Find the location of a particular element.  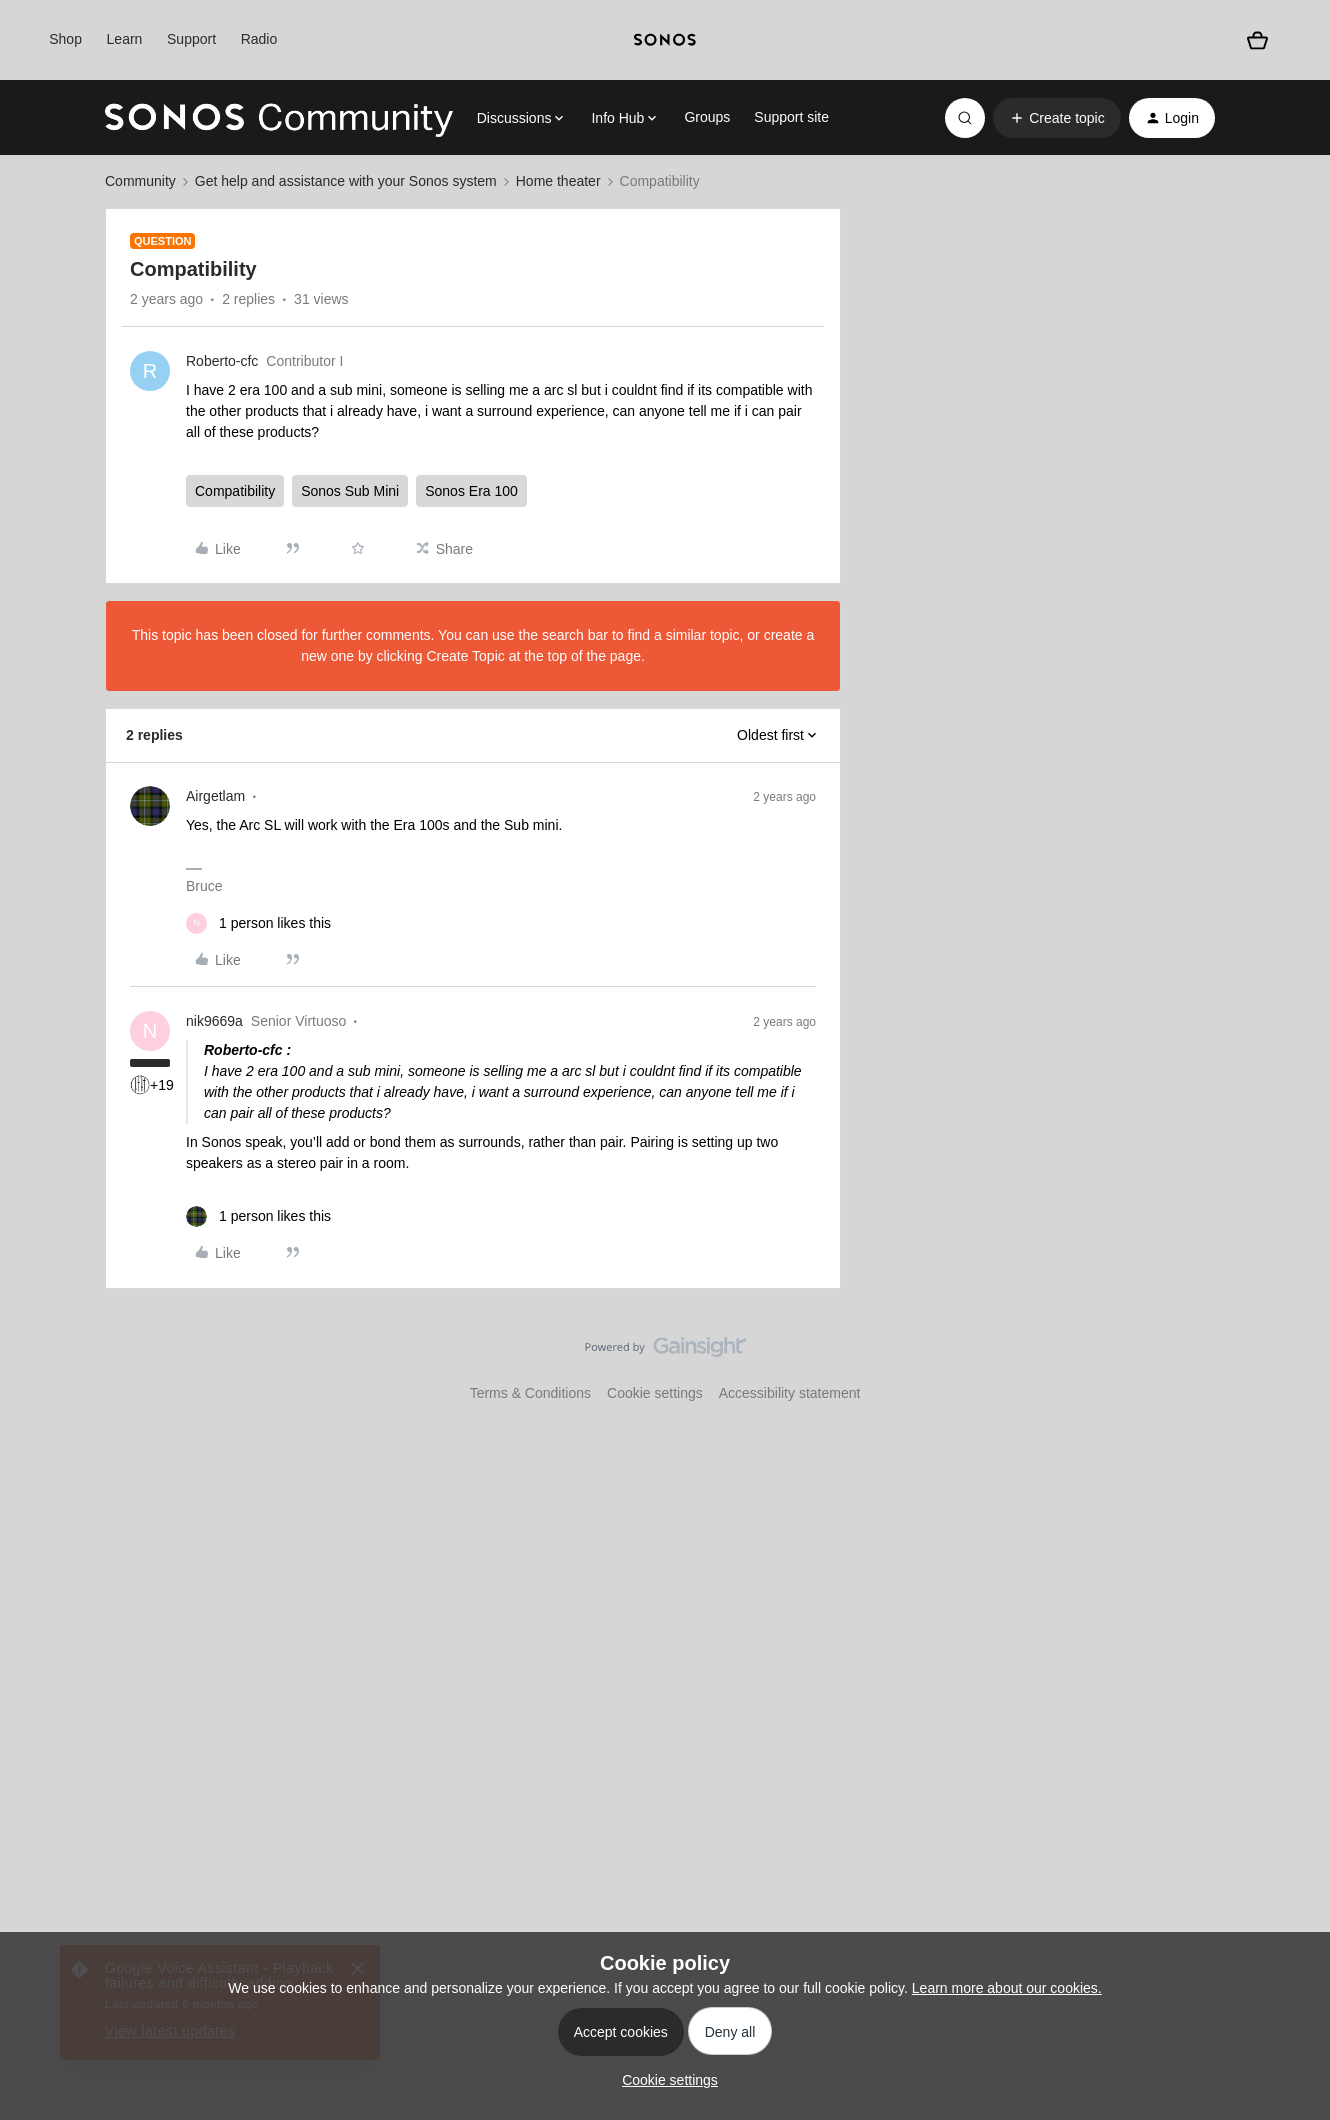

Accessibility statement is located at coordinates (790, 1393).